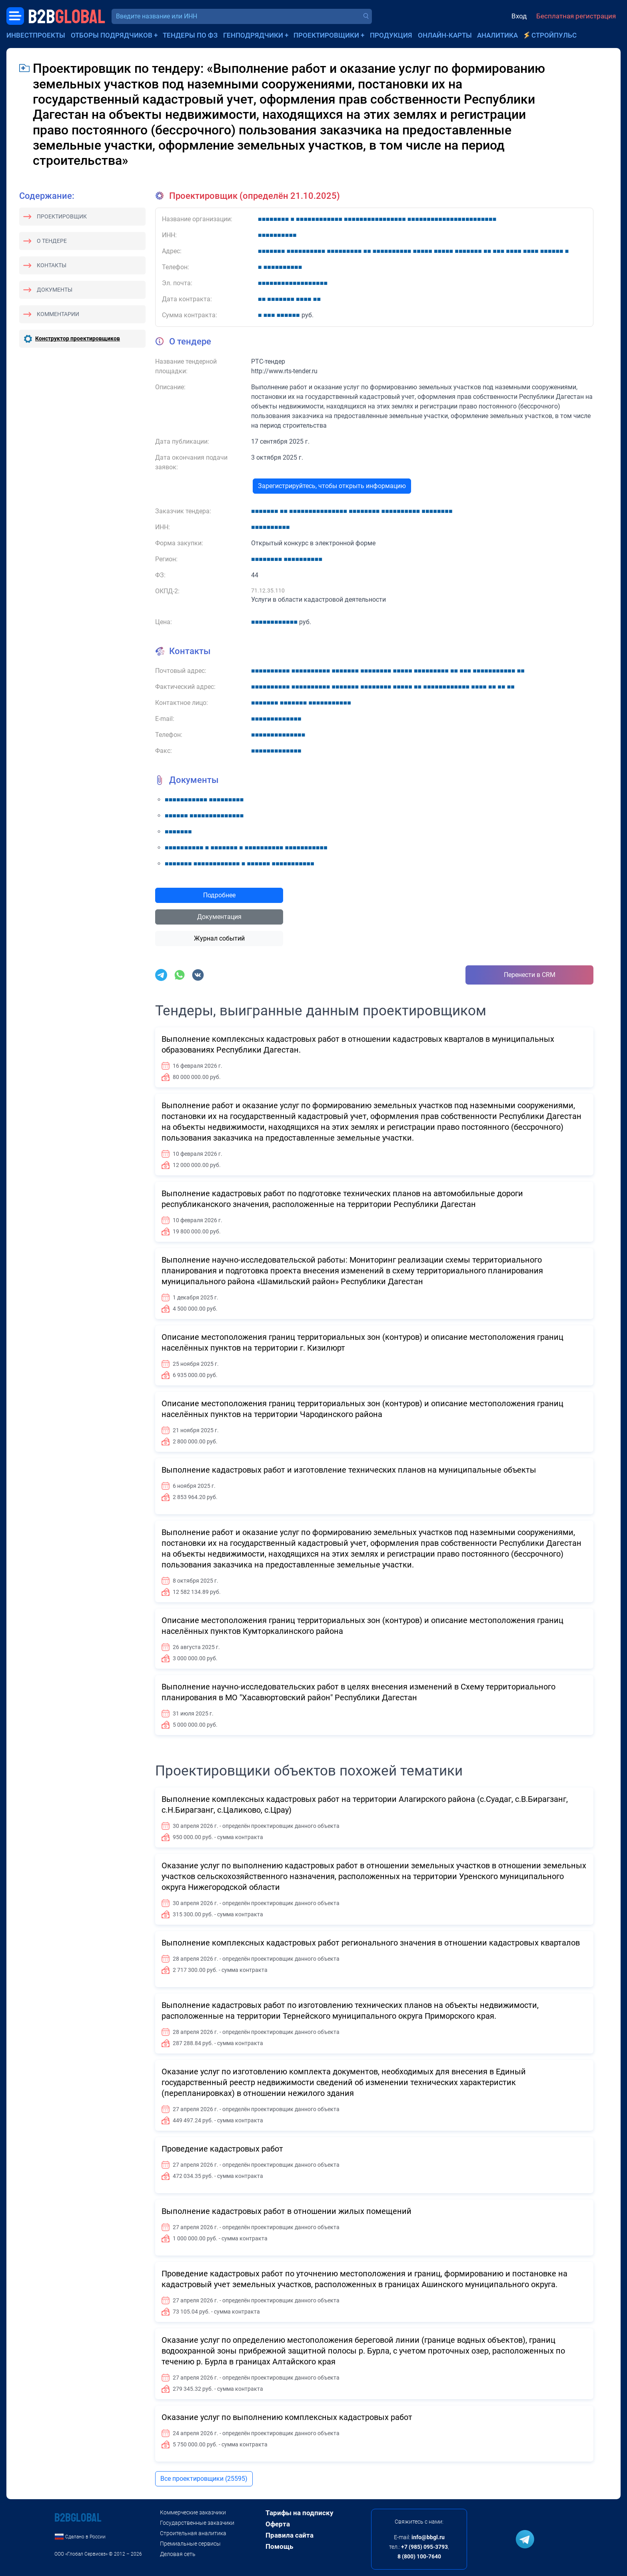 This screenshot has width=627, height=2576. I want to click on Премиальные сервисы, so click(190, 2543).